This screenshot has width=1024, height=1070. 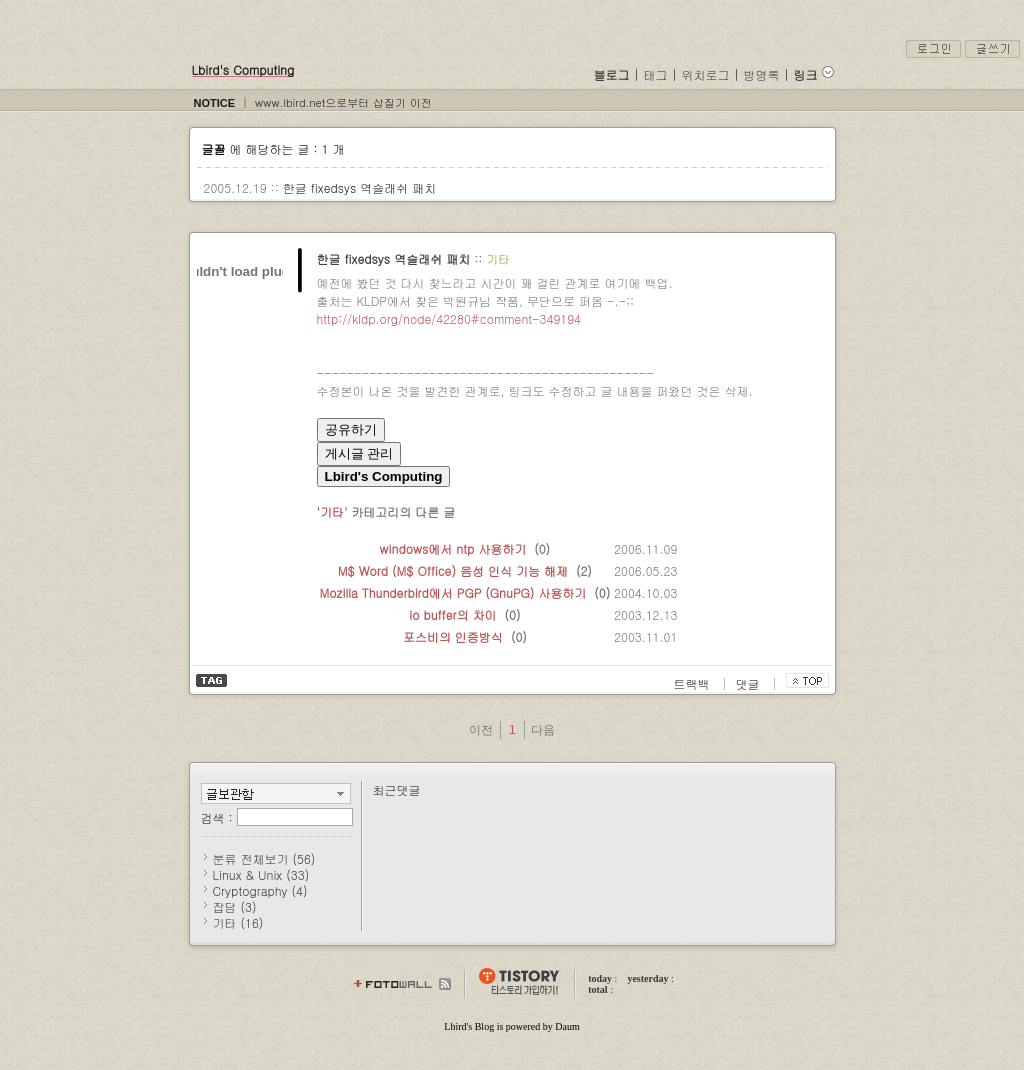 I want to click on 태그, so click(x=656, y=74).